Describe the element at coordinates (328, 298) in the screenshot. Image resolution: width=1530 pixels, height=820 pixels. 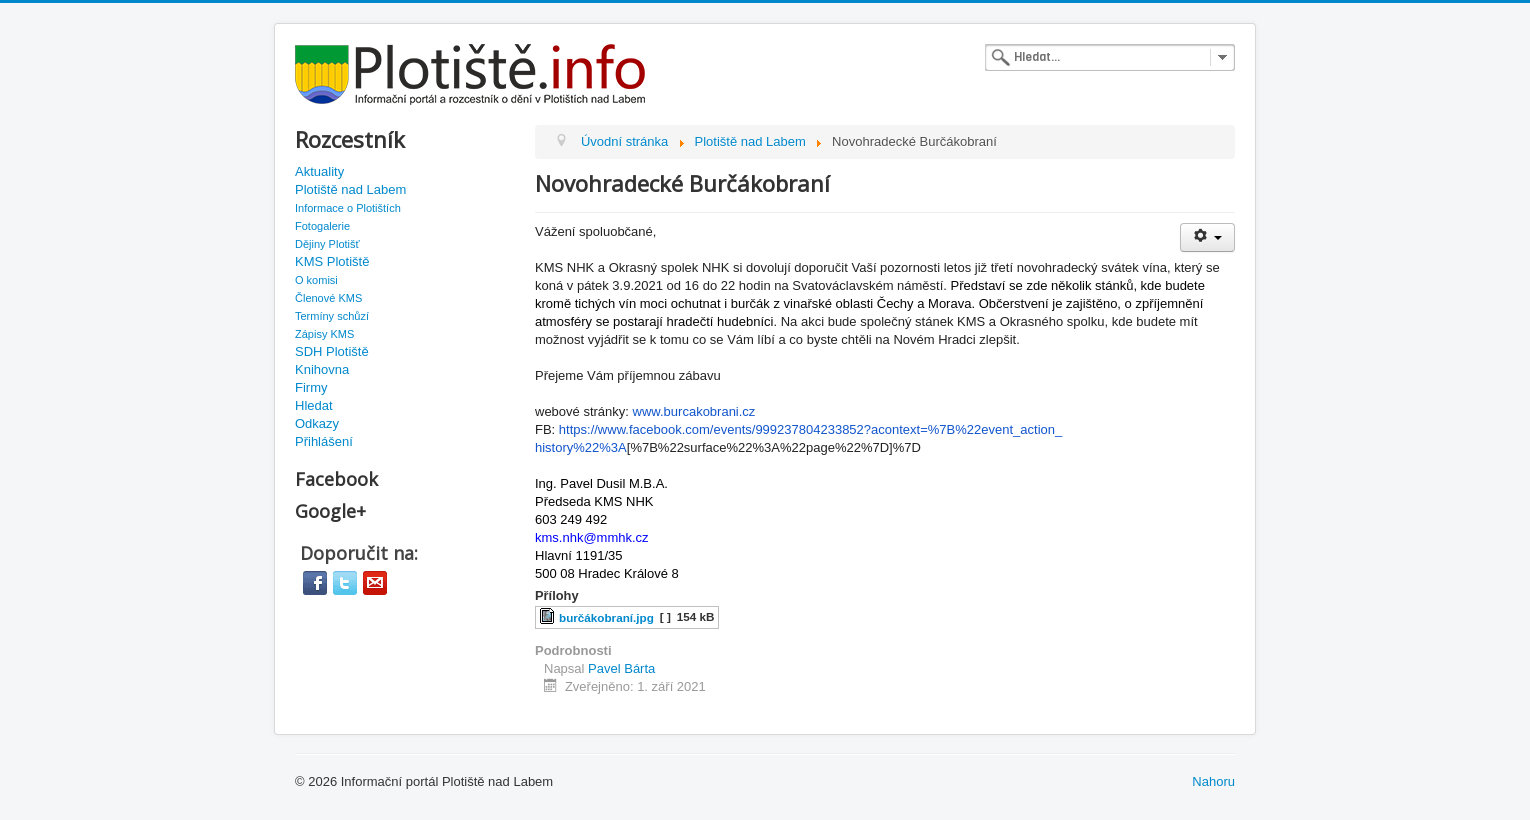
I see `Členové KMS` at that location.